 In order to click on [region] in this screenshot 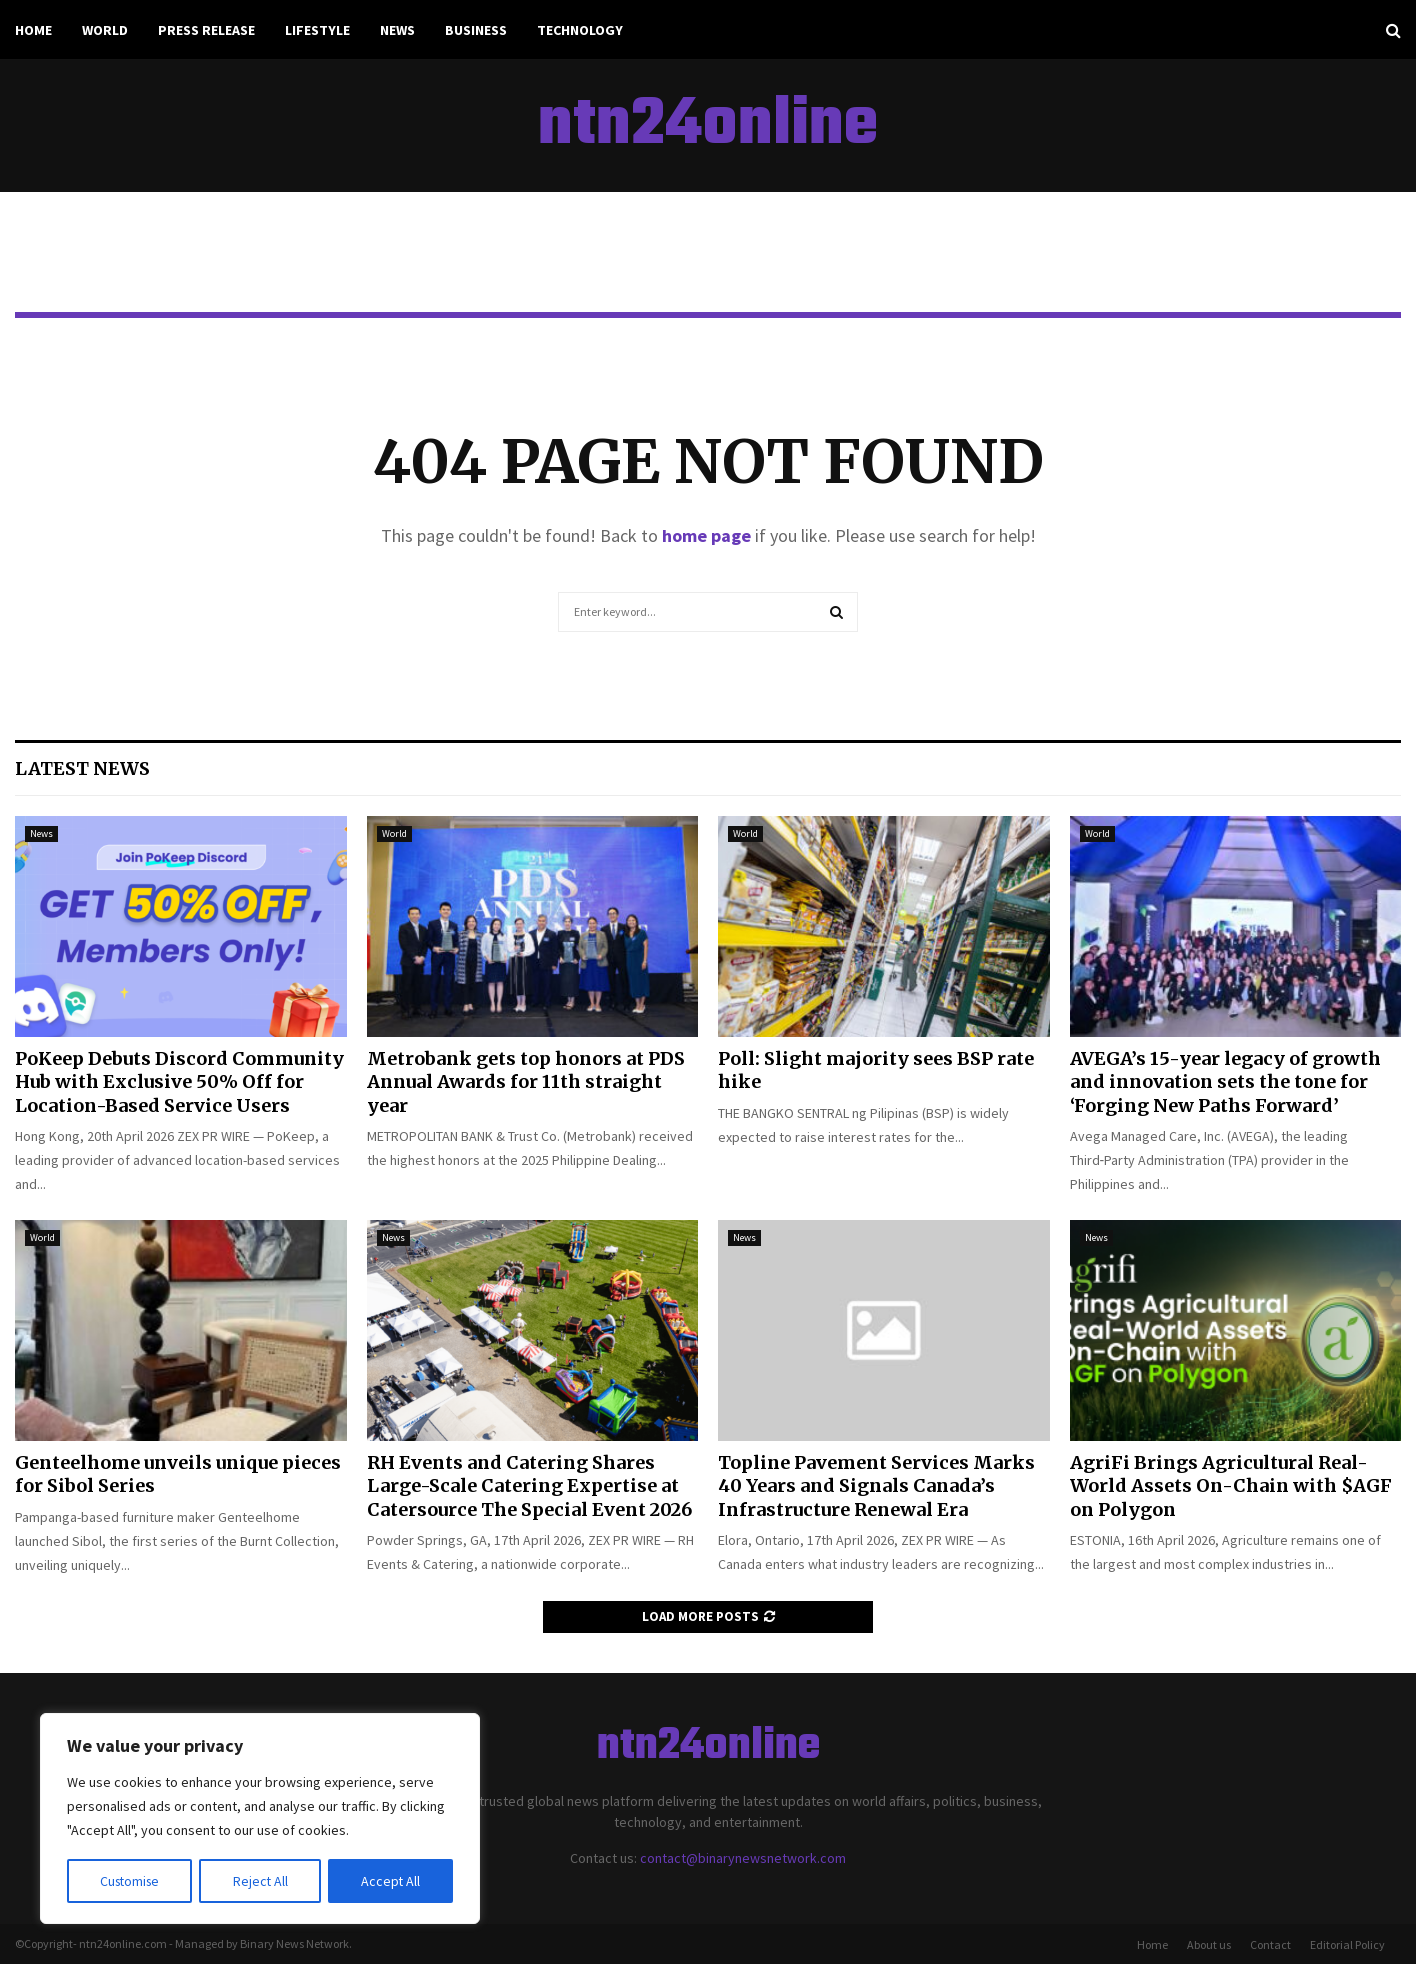, I will do `click(260, 1819)`.